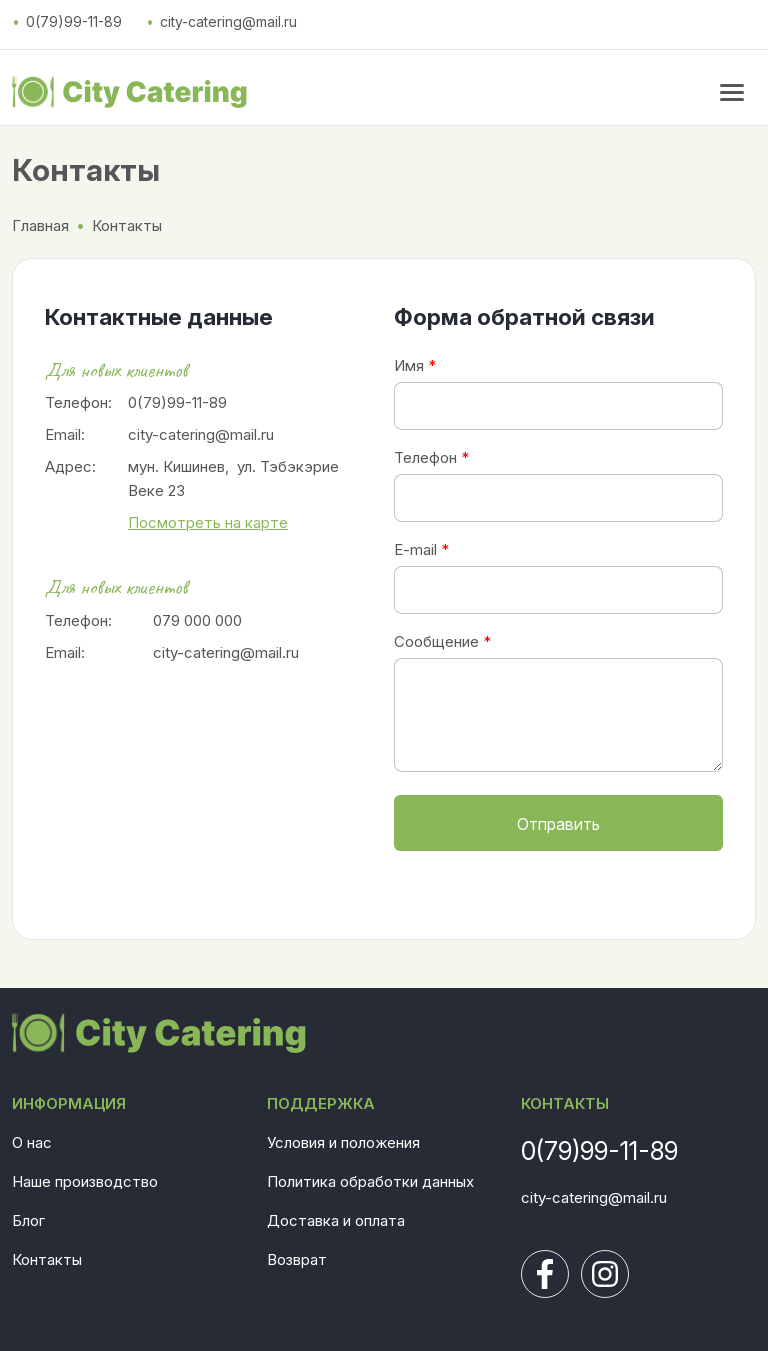  What do you see at coordinates (197, 620) in the screenshot?
I see `079 000 000` at bounding box center [197, 620].